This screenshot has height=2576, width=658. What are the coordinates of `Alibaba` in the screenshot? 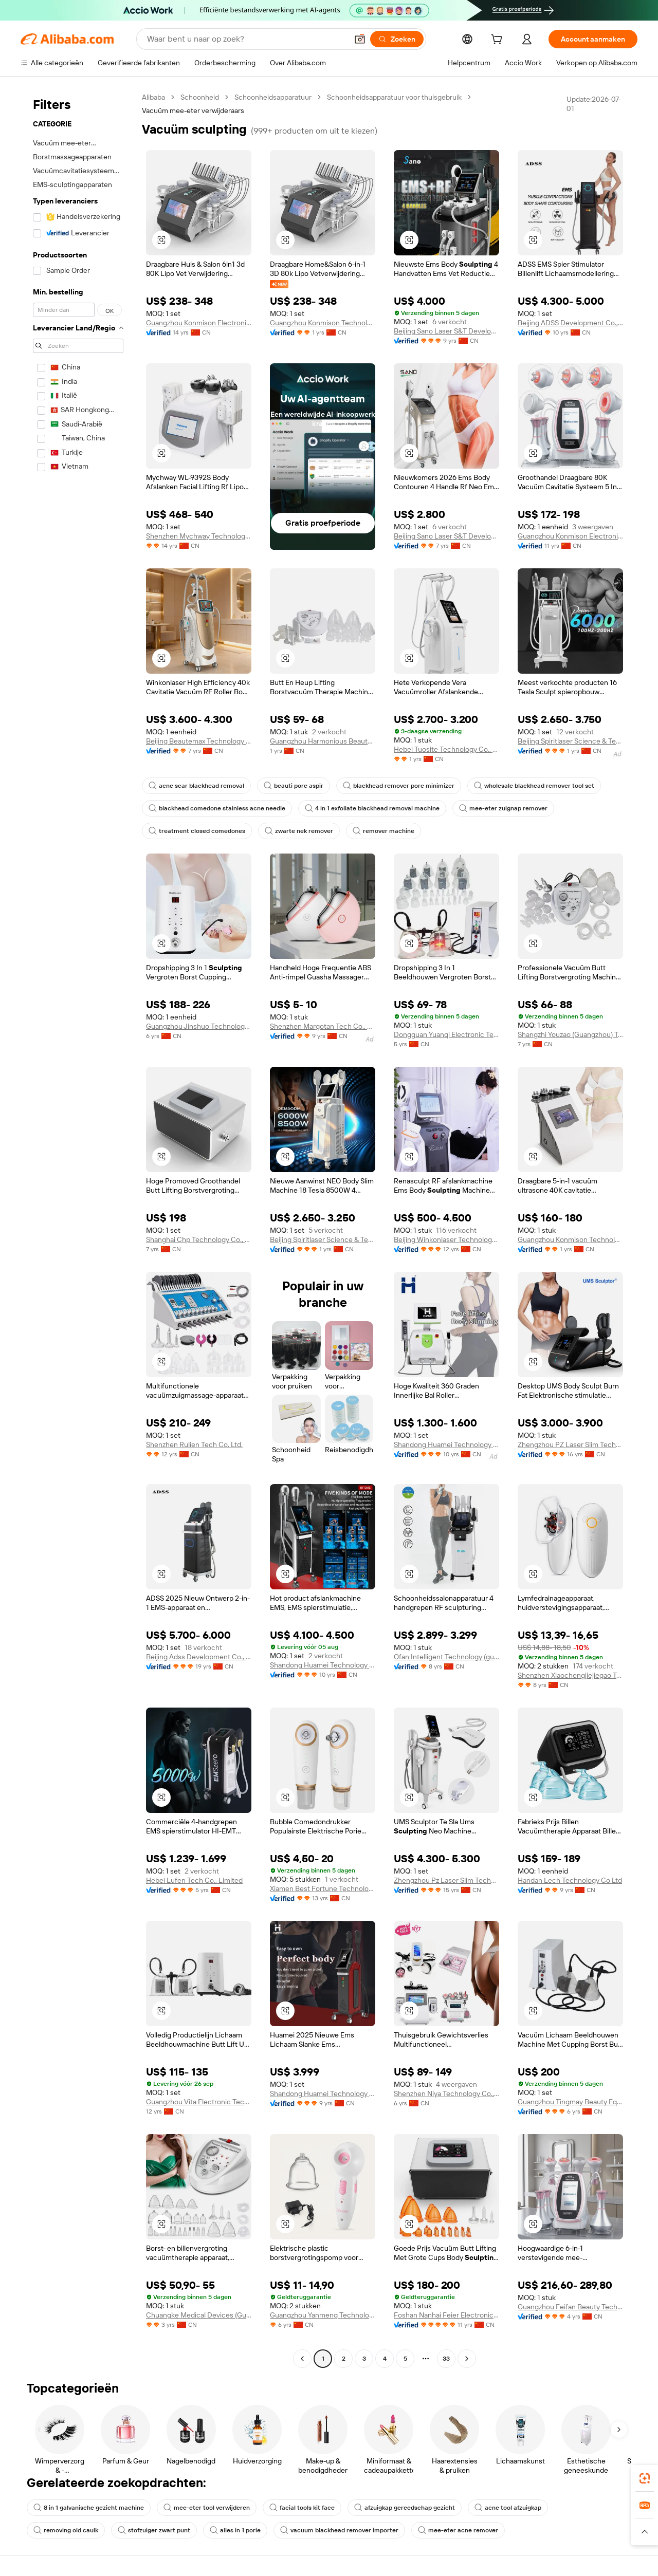 It's located at (153, 97).